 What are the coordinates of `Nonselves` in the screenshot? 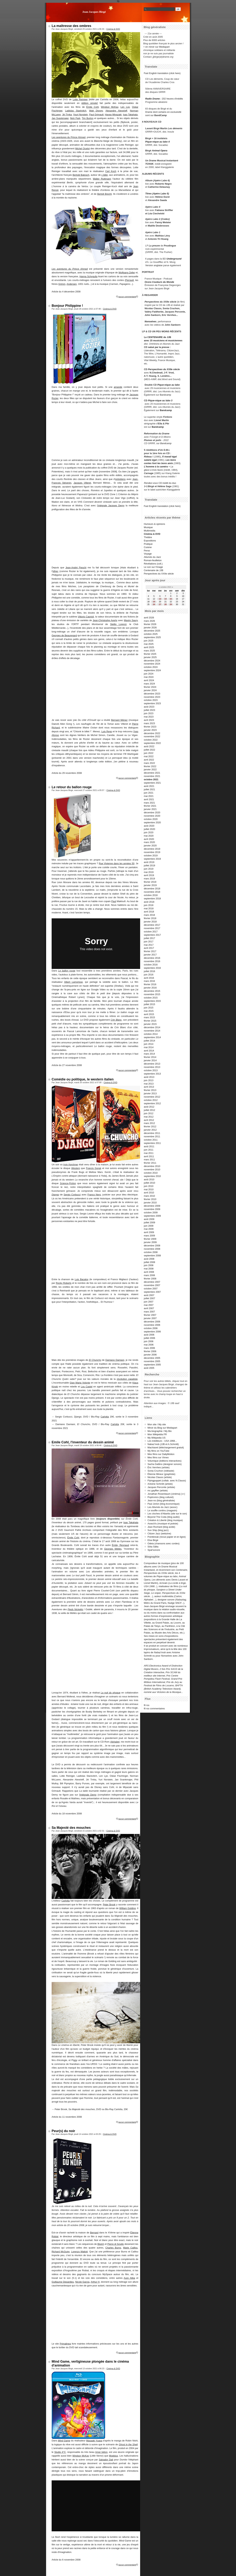 It's located at (150, 321).